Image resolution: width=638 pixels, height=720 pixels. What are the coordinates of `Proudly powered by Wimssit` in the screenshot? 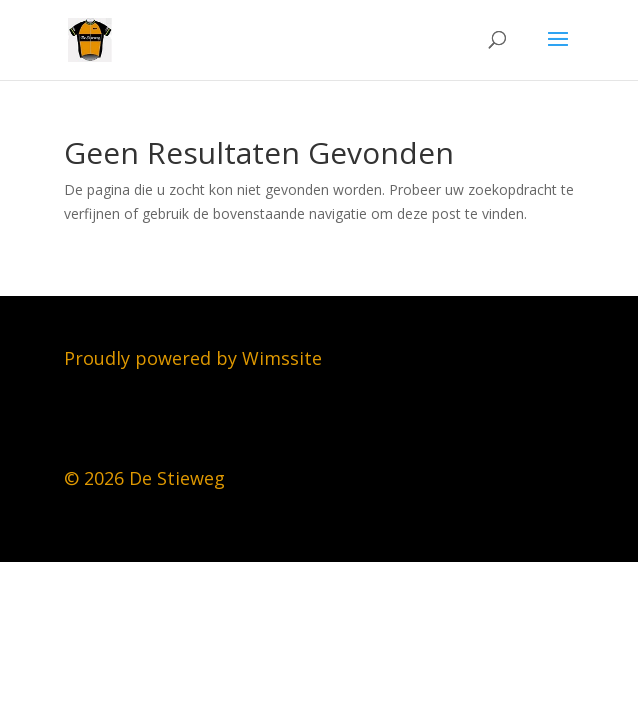 It's located at (188, 358).